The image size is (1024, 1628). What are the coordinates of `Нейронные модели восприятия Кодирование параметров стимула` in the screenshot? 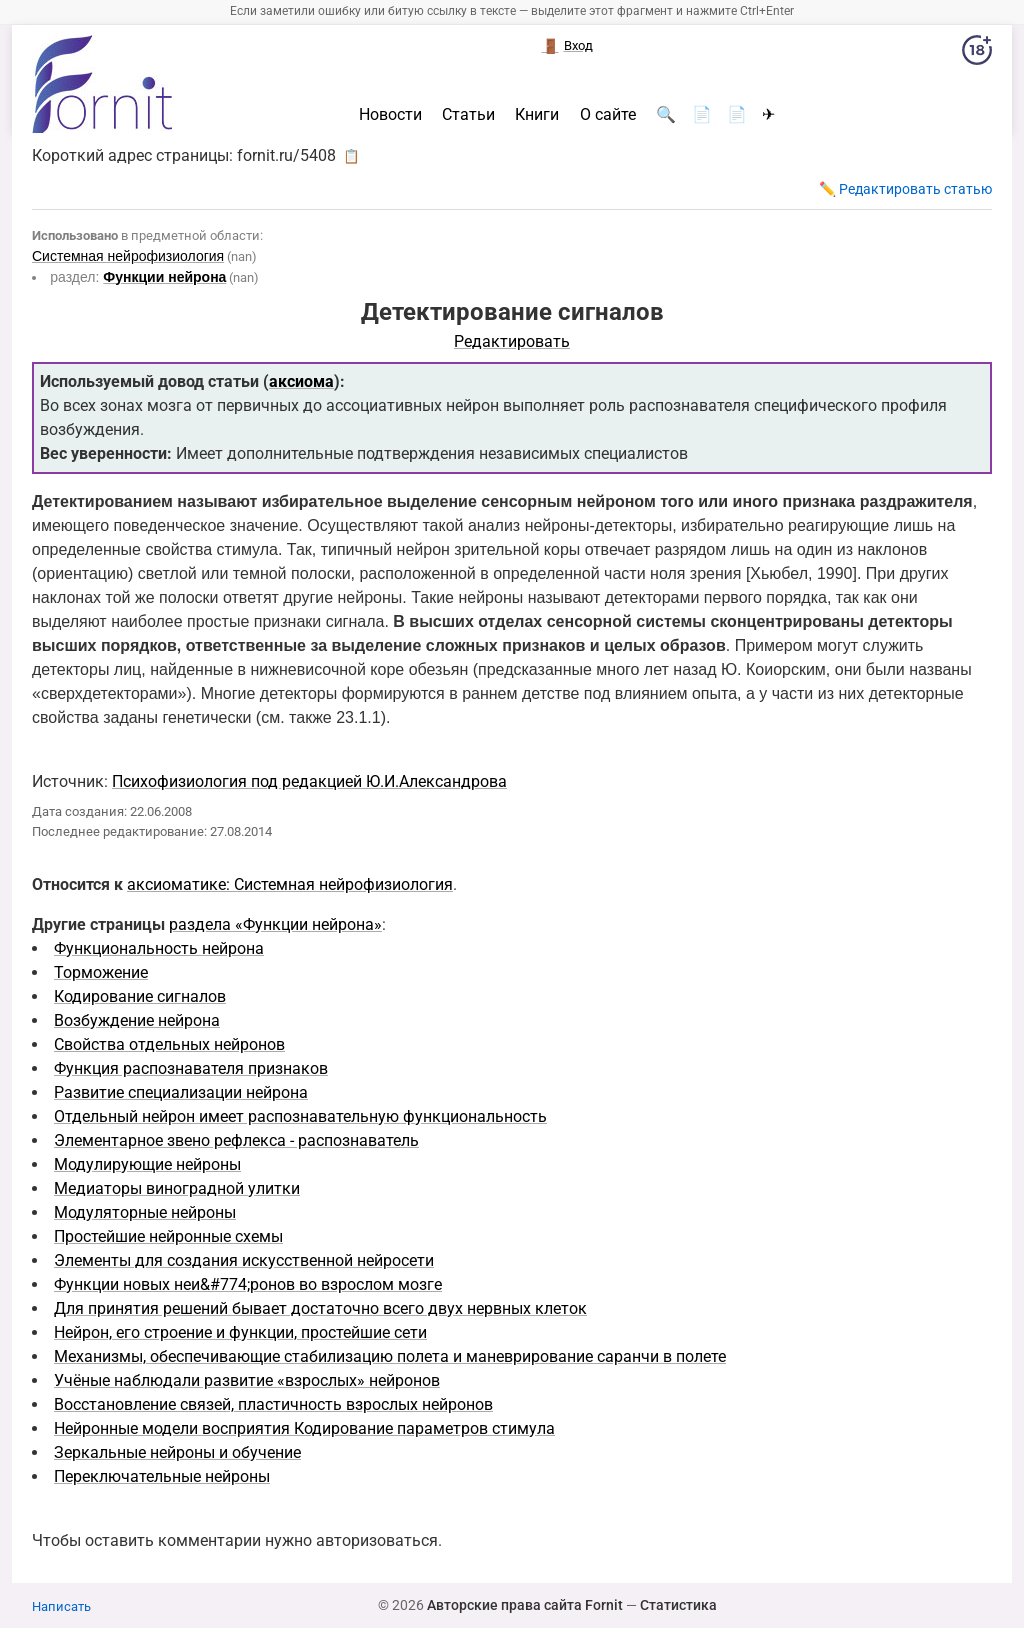 It's located at (304, 1428).